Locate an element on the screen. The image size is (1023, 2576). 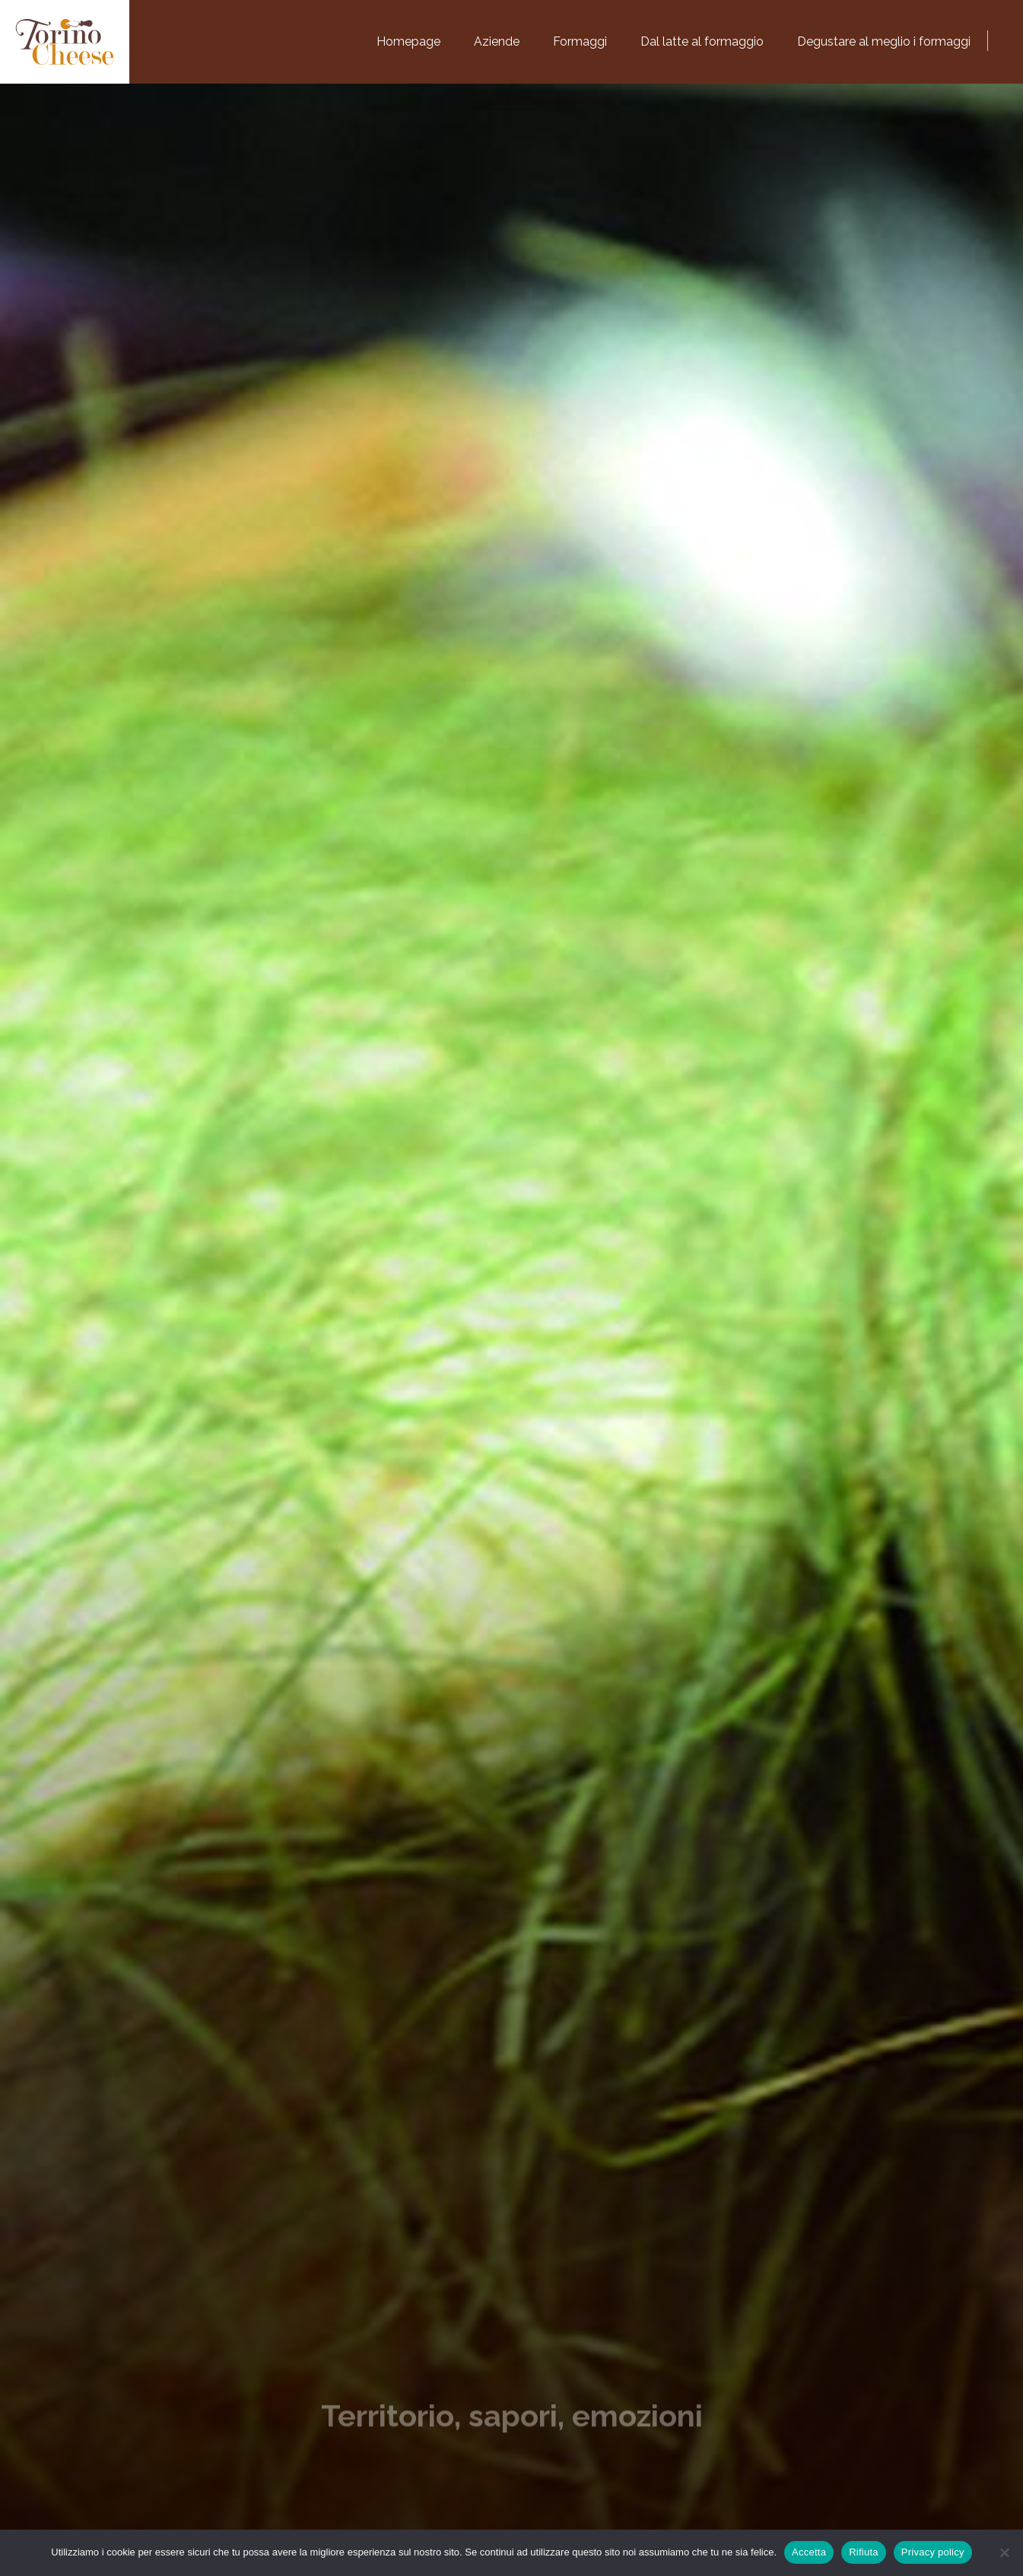
Accetta is located at coordinates (809, 2552).